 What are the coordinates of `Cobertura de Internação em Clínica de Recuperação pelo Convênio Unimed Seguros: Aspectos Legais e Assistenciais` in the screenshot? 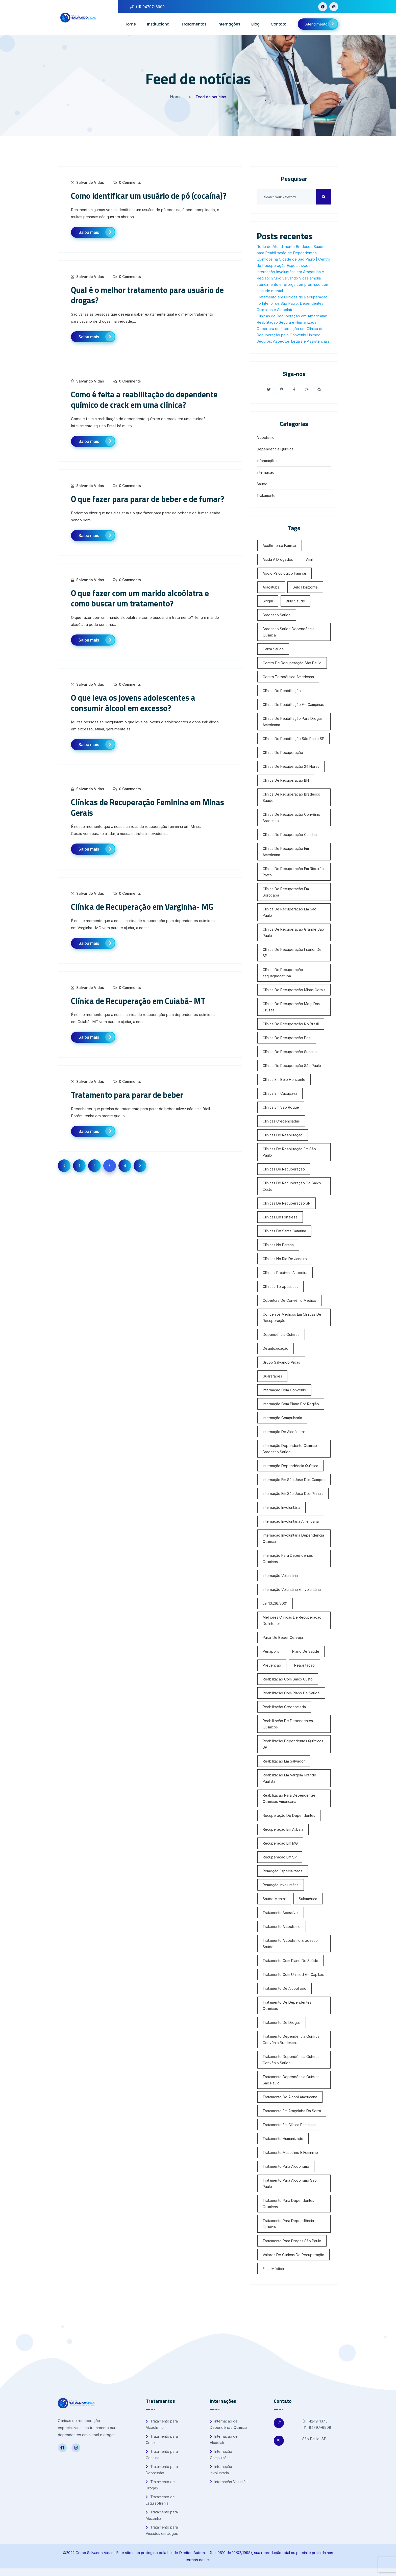 It's located at (293, 335).